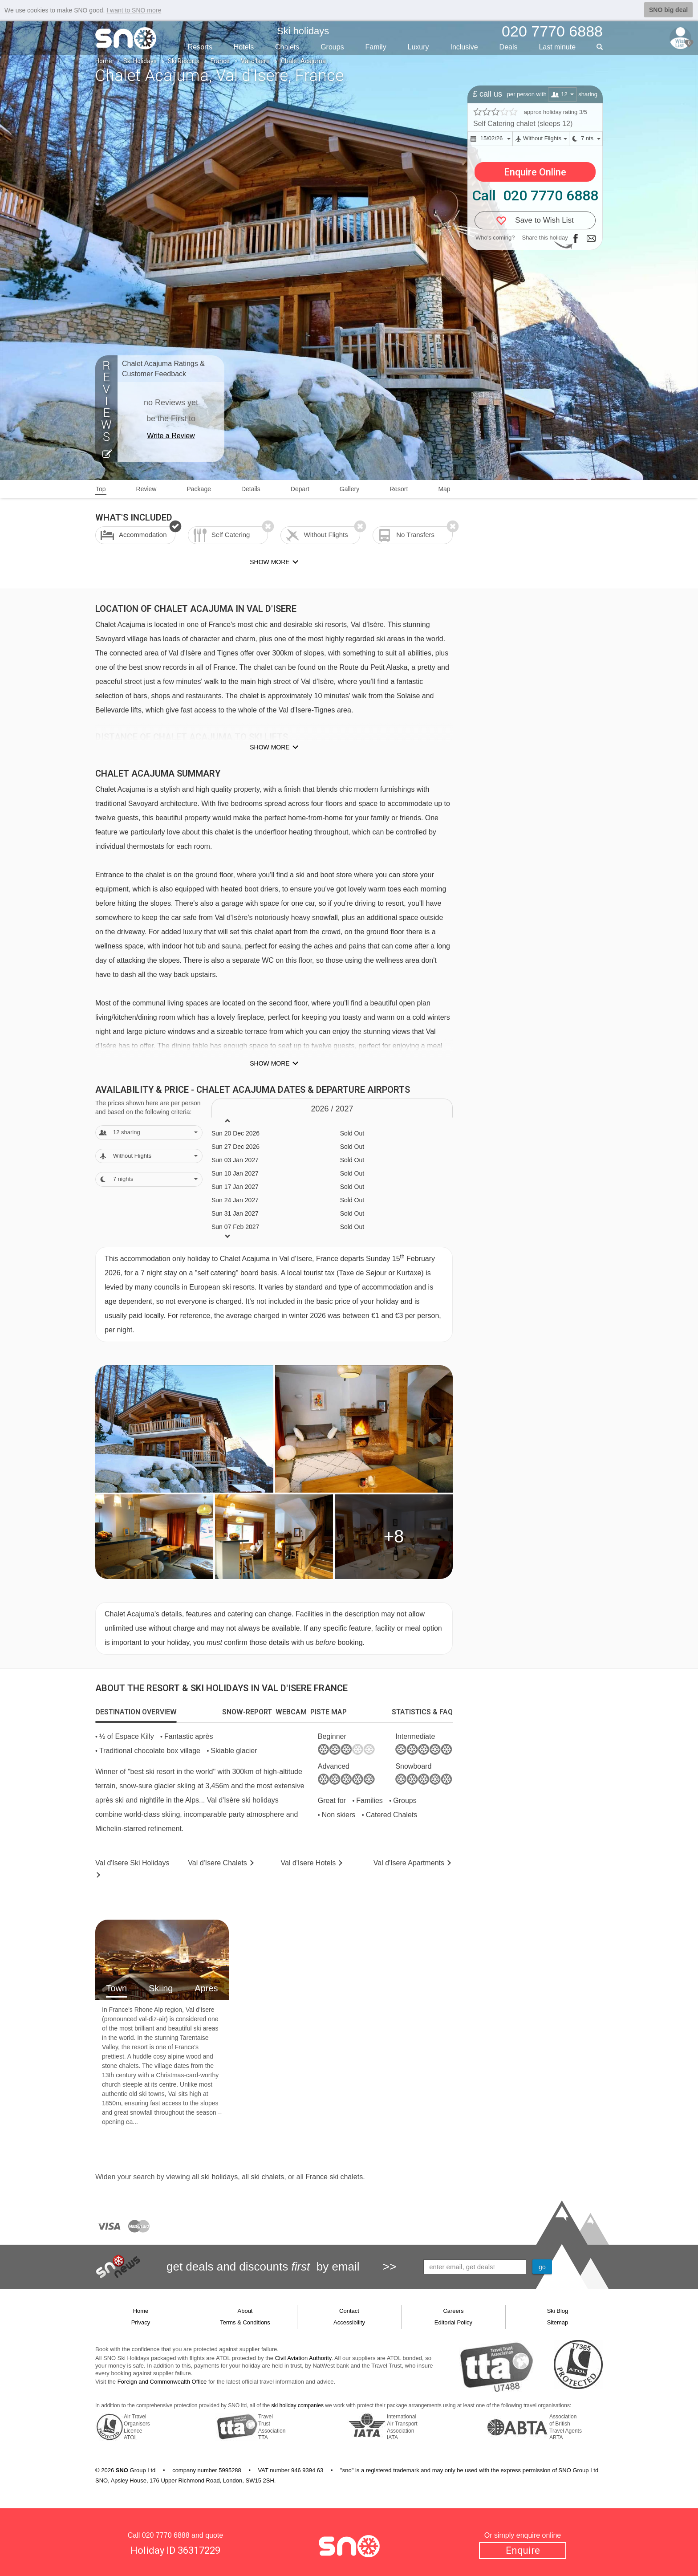 The width and height of the screenshot is (698, 2576). I want to click on Ski holidays, so click(303, 31).